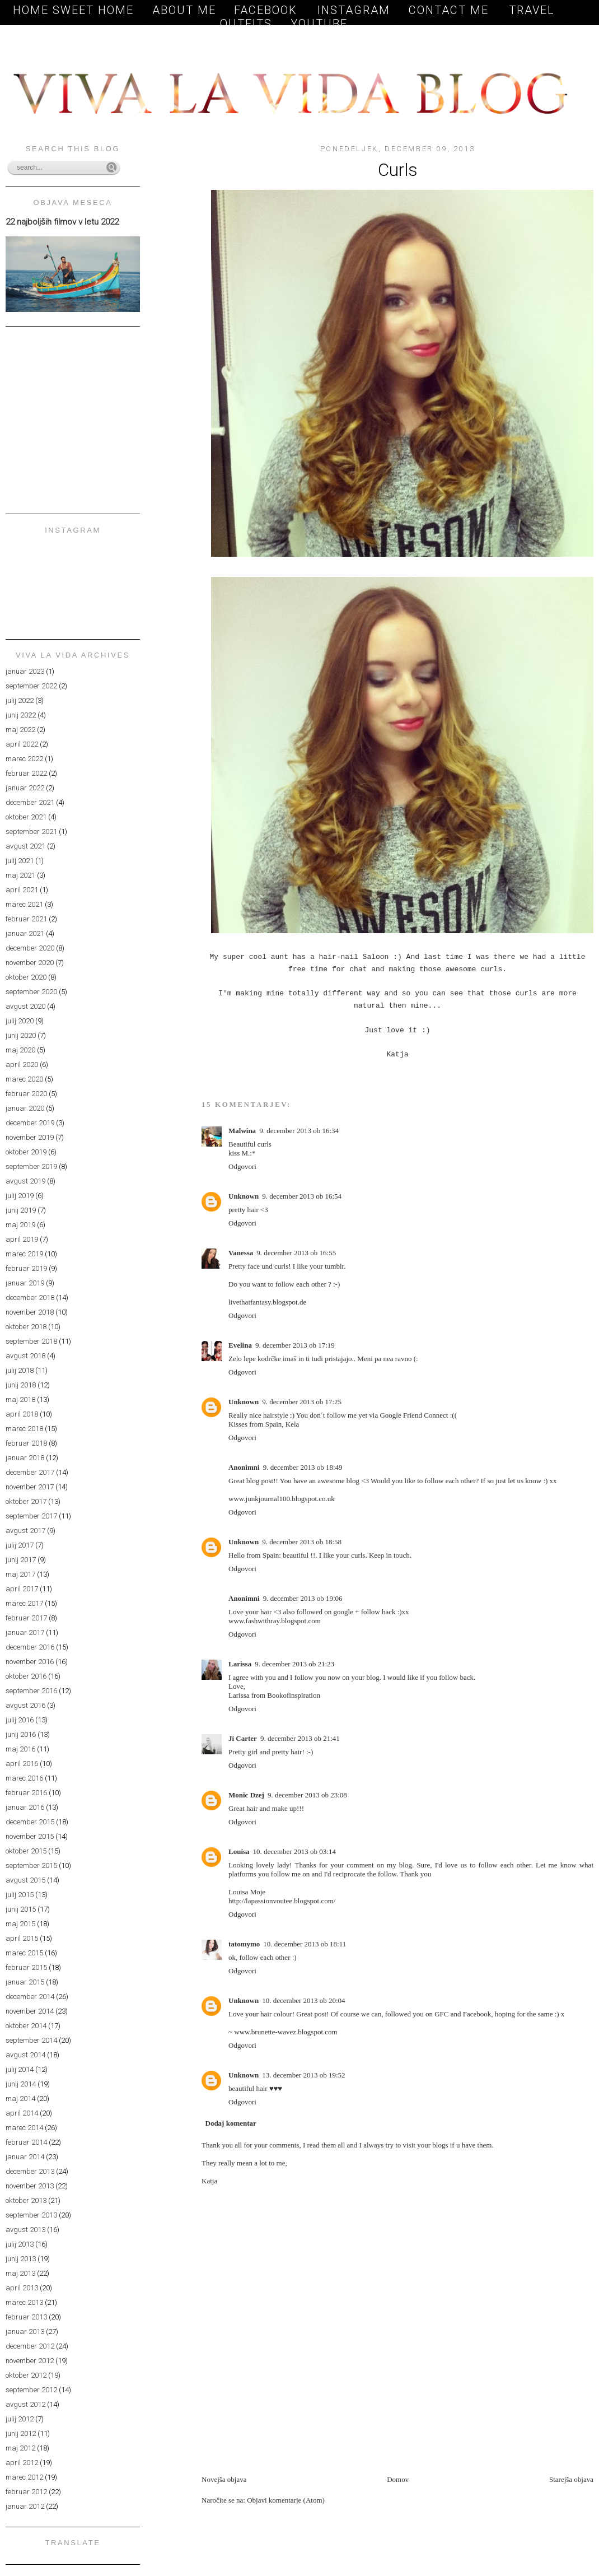 The width and height of the screenshot is (599, 2576). What do you see at coordinates (22, 1763) in the screenshot?
I see `april 2016` at bounding box center [22, 1763].